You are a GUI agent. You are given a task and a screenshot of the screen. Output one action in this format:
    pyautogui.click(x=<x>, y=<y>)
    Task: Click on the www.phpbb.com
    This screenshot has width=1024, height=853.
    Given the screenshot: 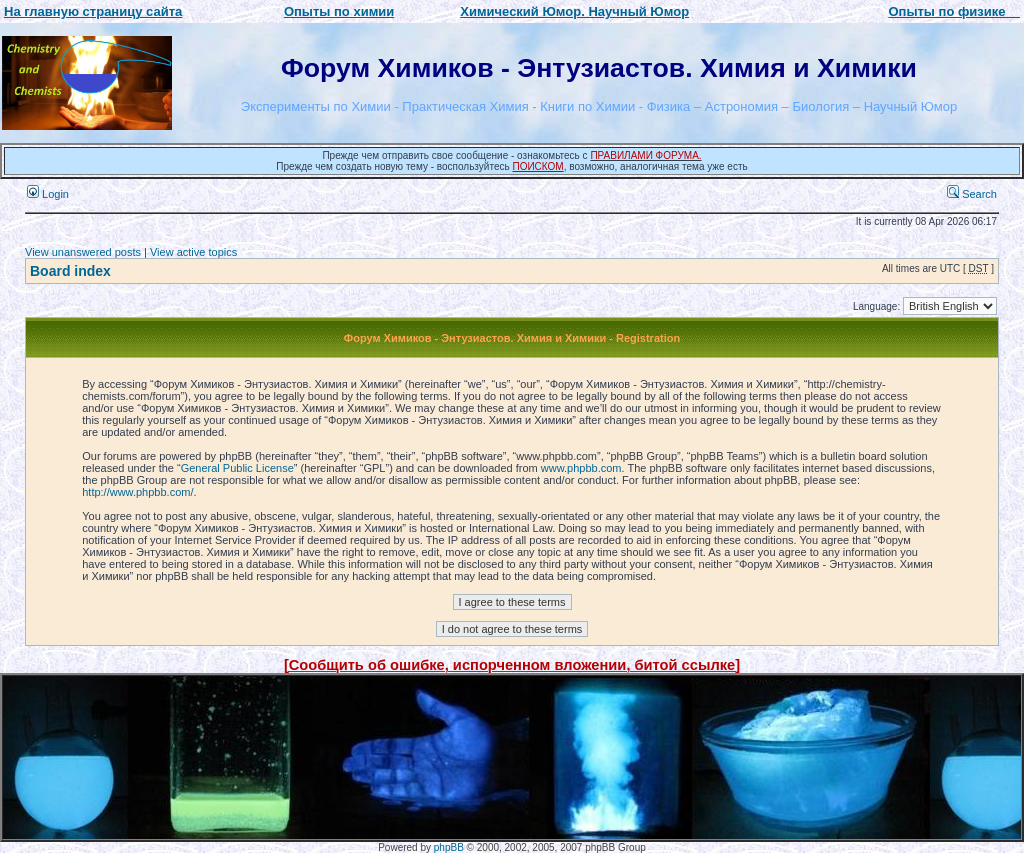 What is the action you would take?
    pyautogui.click(x=581, y=468)
    